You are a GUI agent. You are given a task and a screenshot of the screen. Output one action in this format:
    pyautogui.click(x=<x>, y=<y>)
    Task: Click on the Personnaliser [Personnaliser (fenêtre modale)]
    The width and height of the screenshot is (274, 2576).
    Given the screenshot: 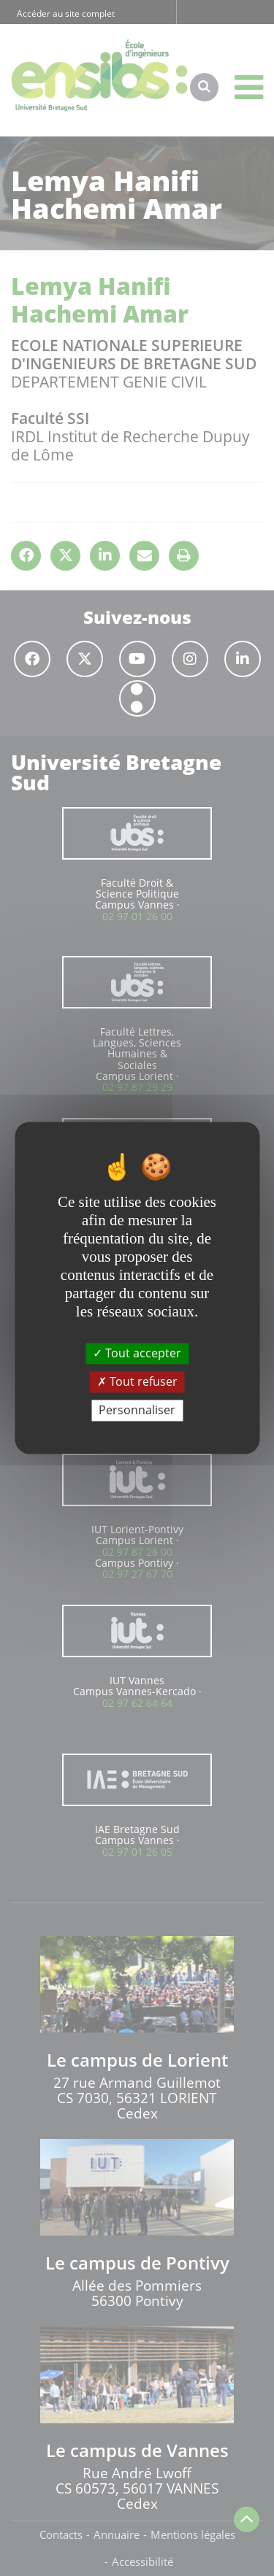 What is the action you would take?
    pyautogui.click(x=137, y=1410)
    